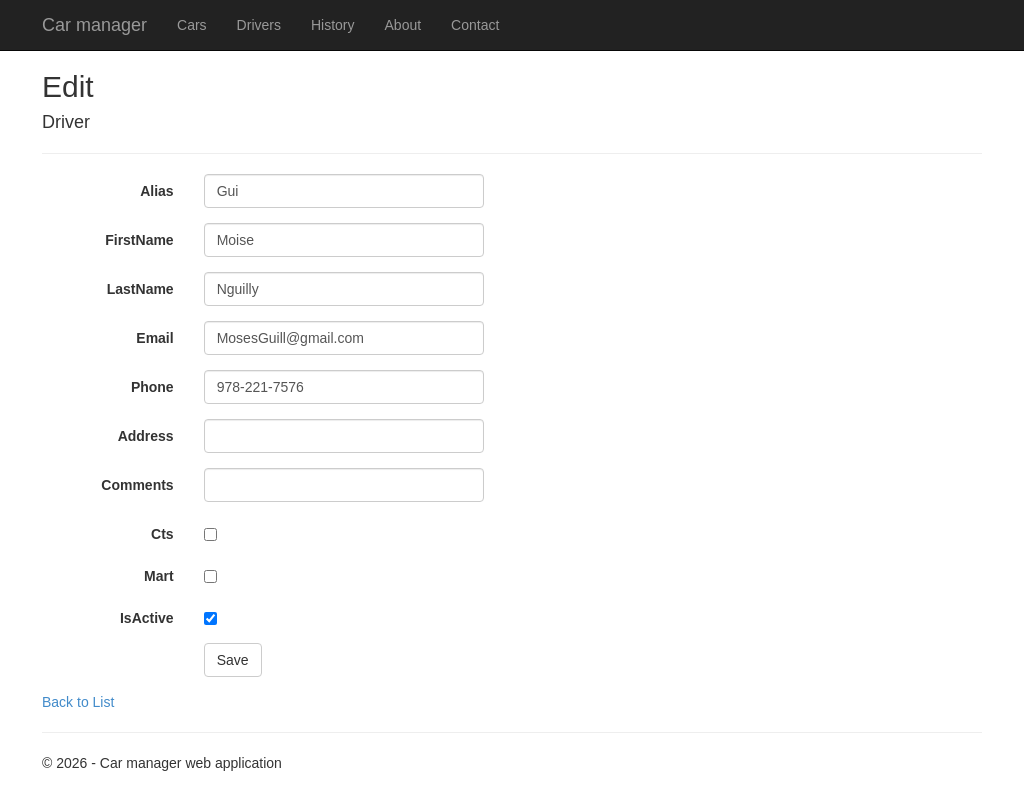 The width and height of the screenshot is (1024, 803). Describe the element at coordinates (192, 25) in the screenshot. I see `Cars` at that location.